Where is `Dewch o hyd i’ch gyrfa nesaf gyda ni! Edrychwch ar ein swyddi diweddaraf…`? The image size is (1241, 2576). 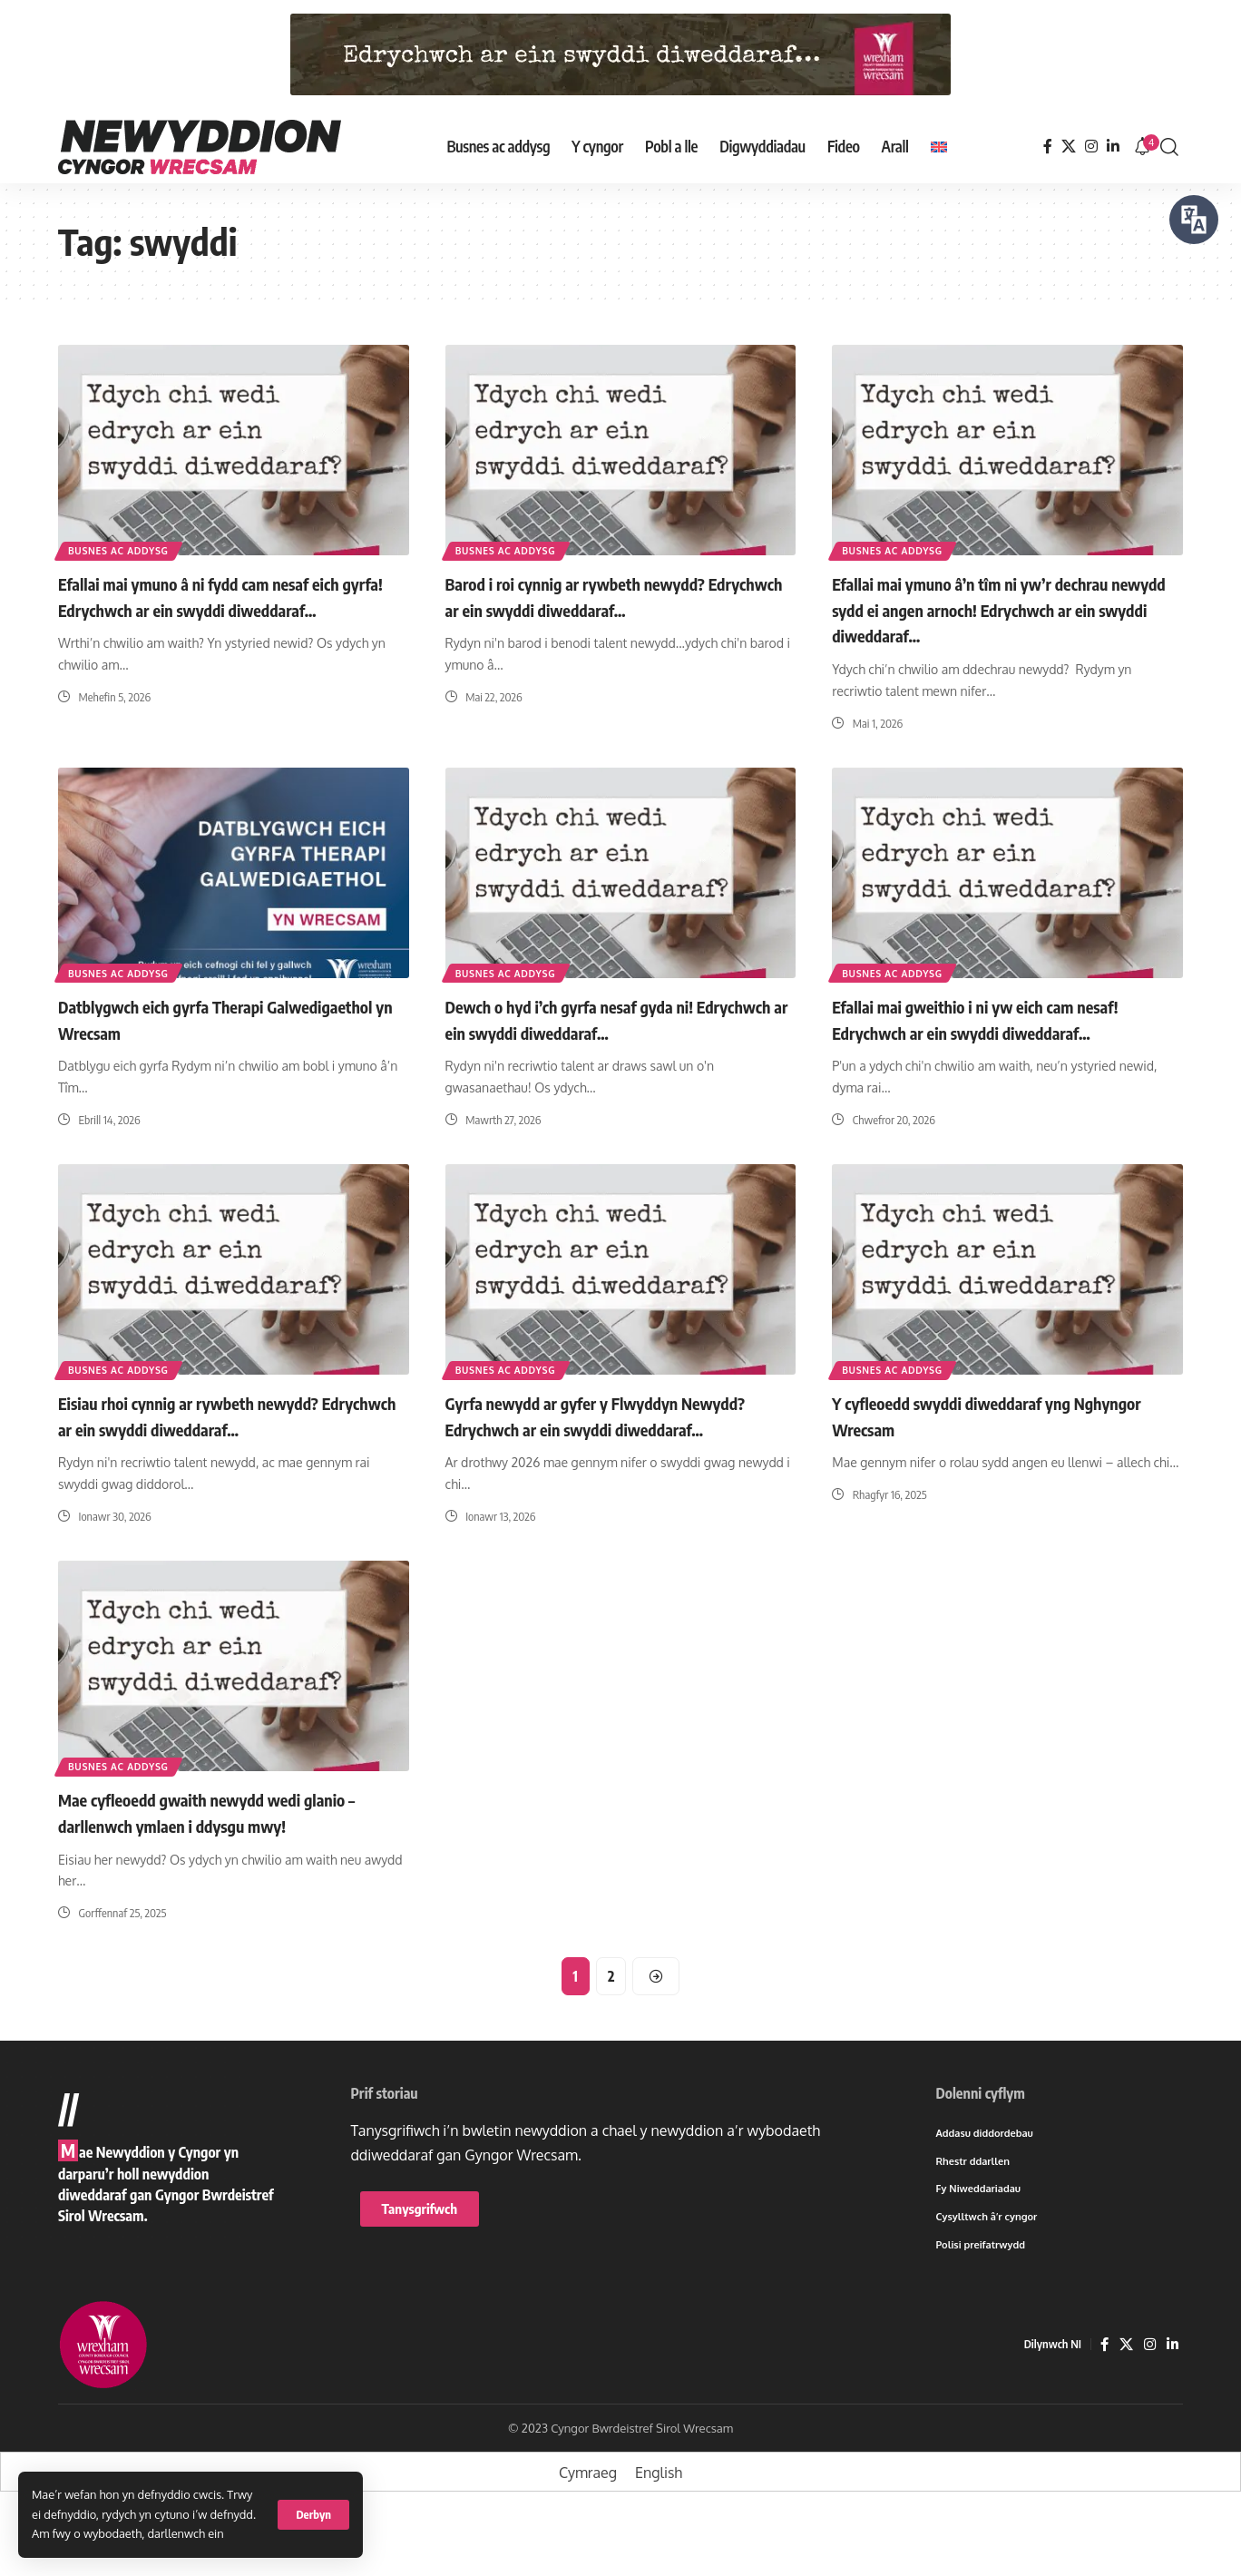 Dewch o hyd i’ch gyrfa nesaf gyda ni! Edrychwch ar ein swyddi diweddaraf… is located at coordinates (604, 1017).